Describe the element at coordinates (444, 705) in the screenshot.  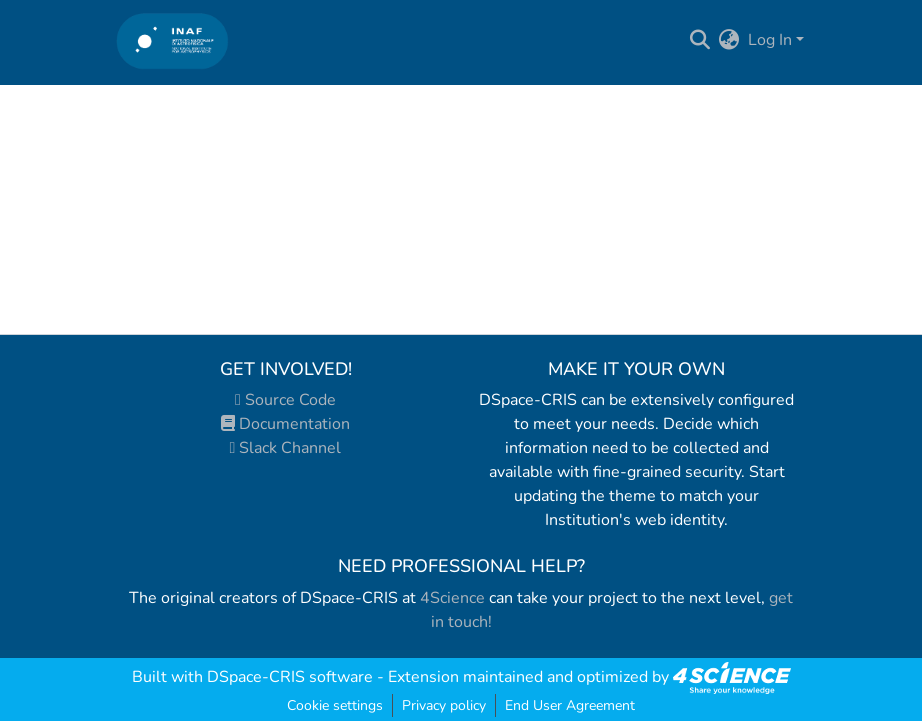
I see `Privacy policy` at that location.